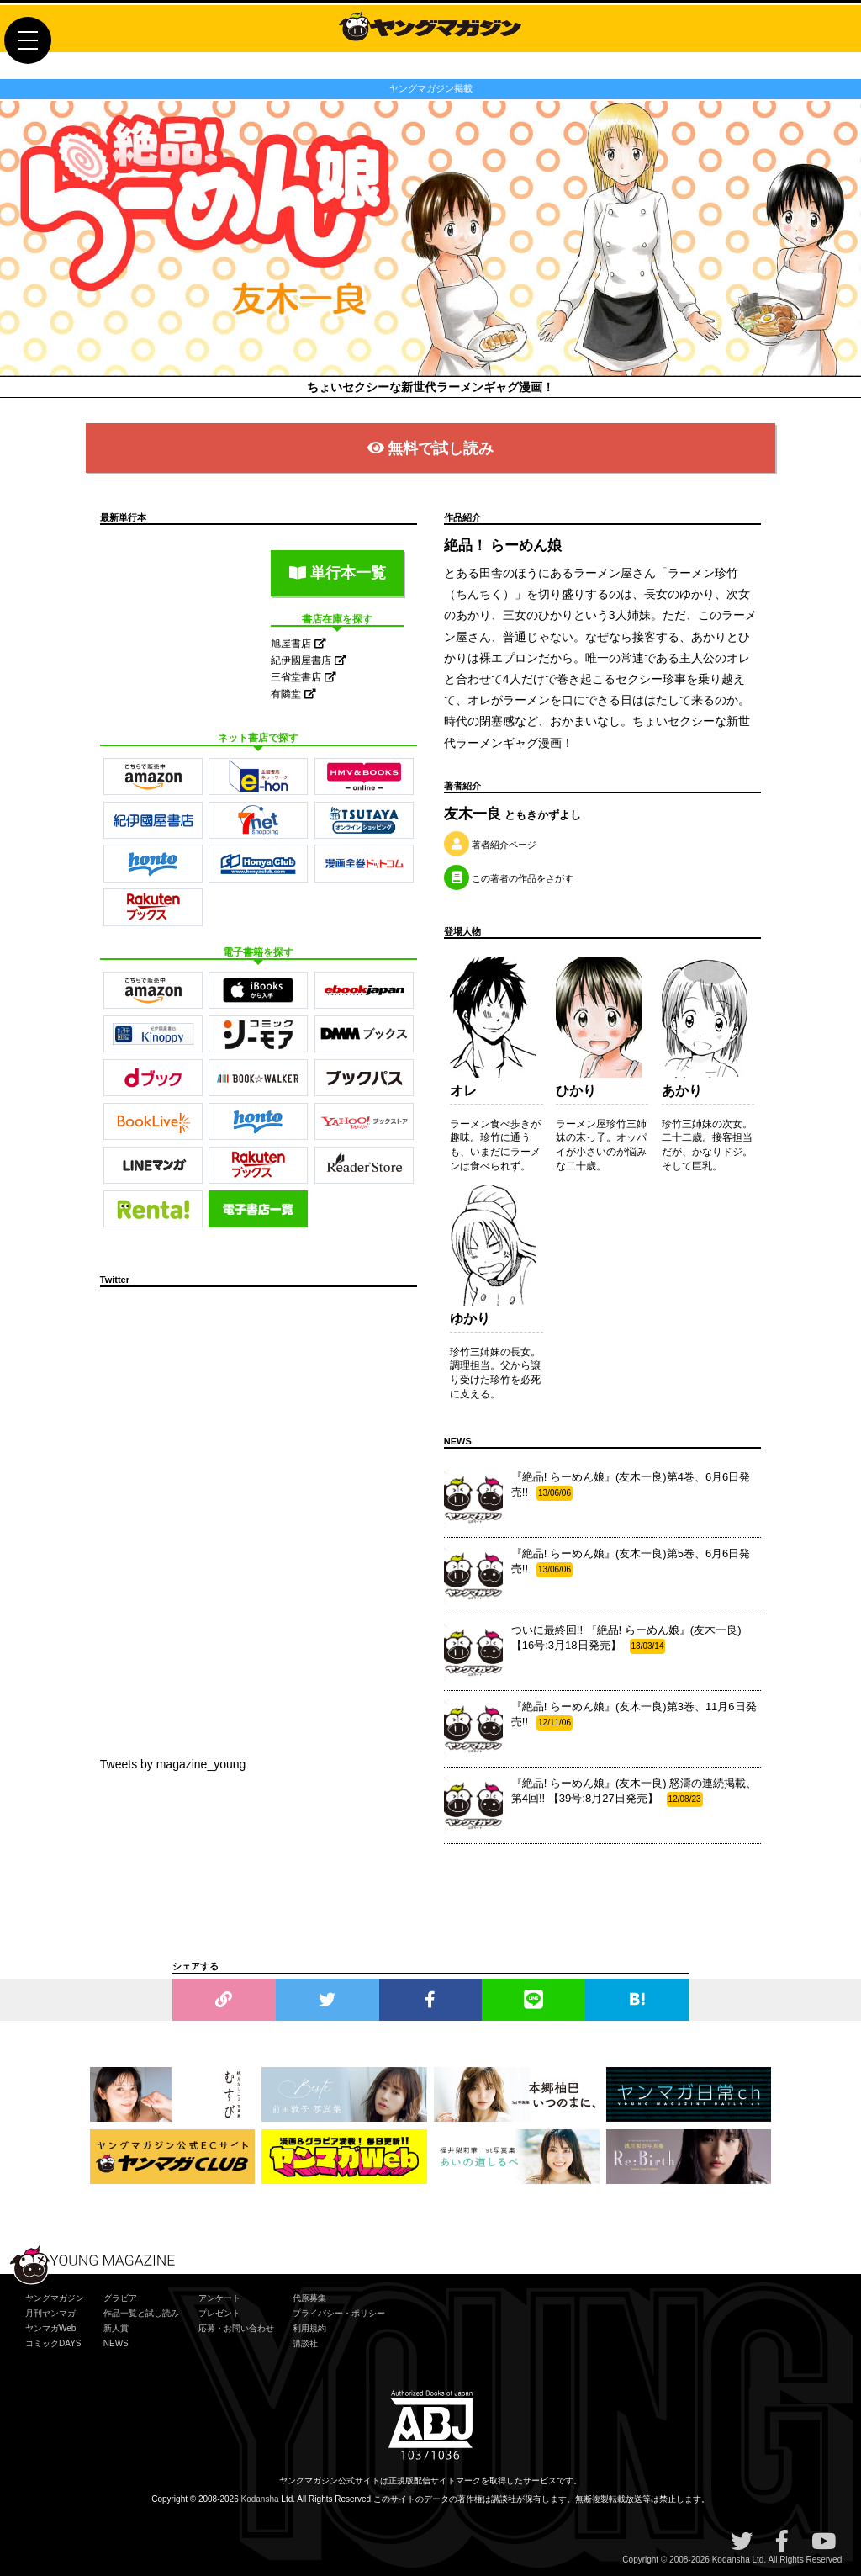 This screenshot has height=2576, width=861. I want to click on プレゼント, so click(219, 2313).